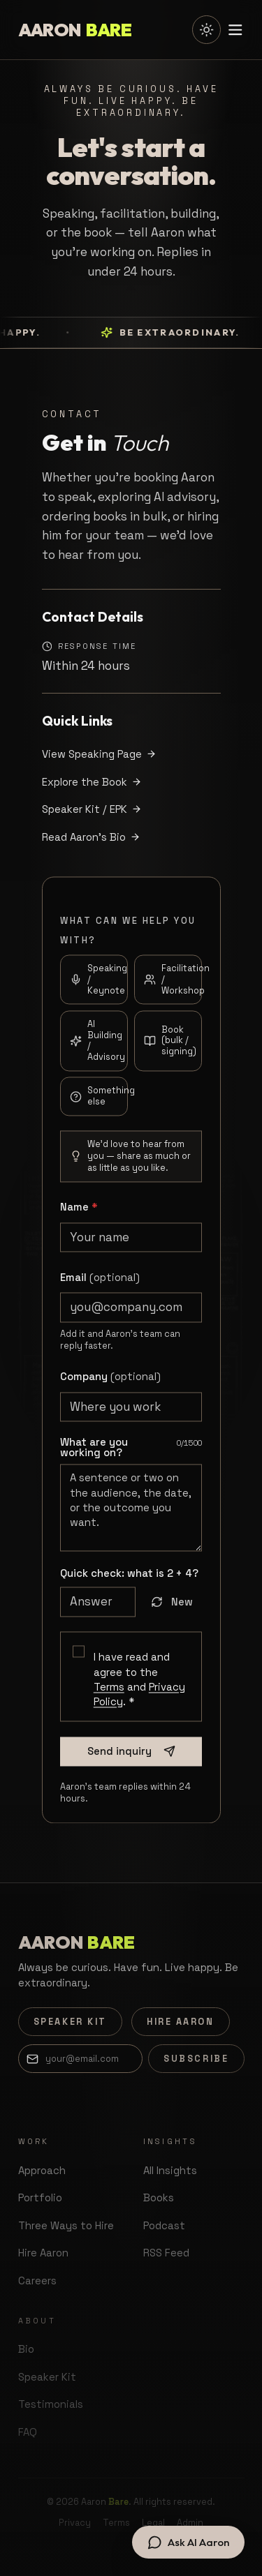 This screenshot has height=2576, width=262. What do you see at coordinates (91, 837) in the screenshot?
I see `Read Aaron's Bio` at bounding box center [91, 837].